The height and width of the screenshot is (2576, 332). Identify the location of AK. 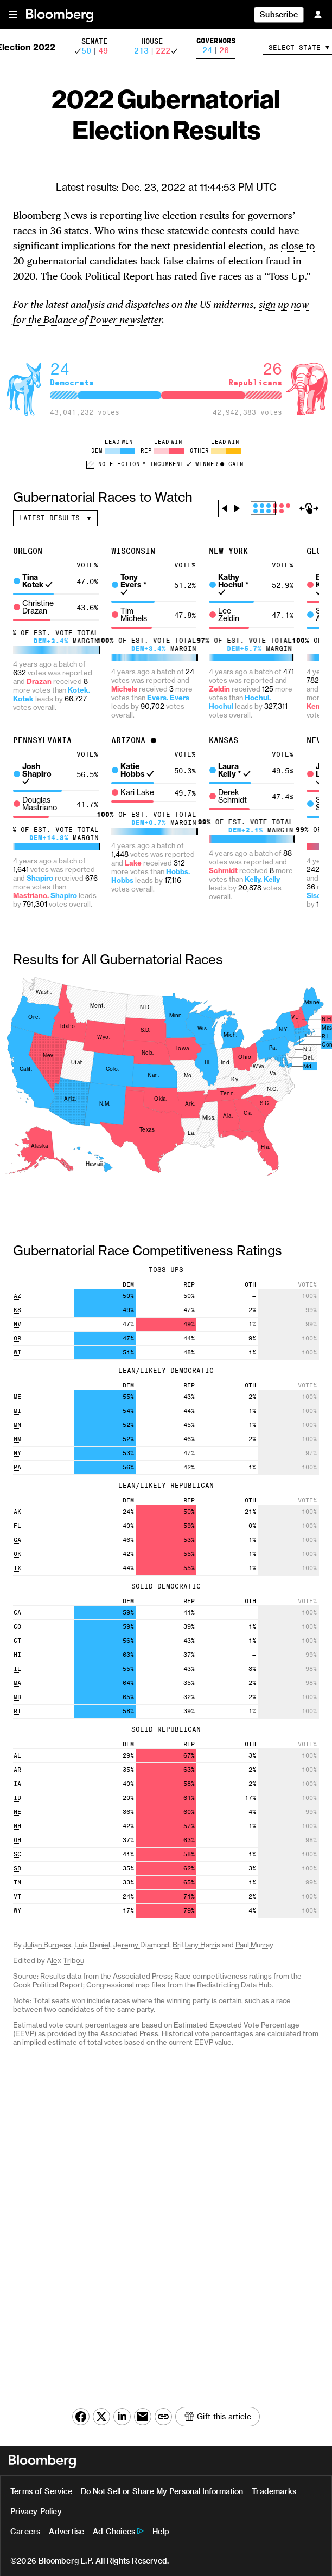
(17, 1512).